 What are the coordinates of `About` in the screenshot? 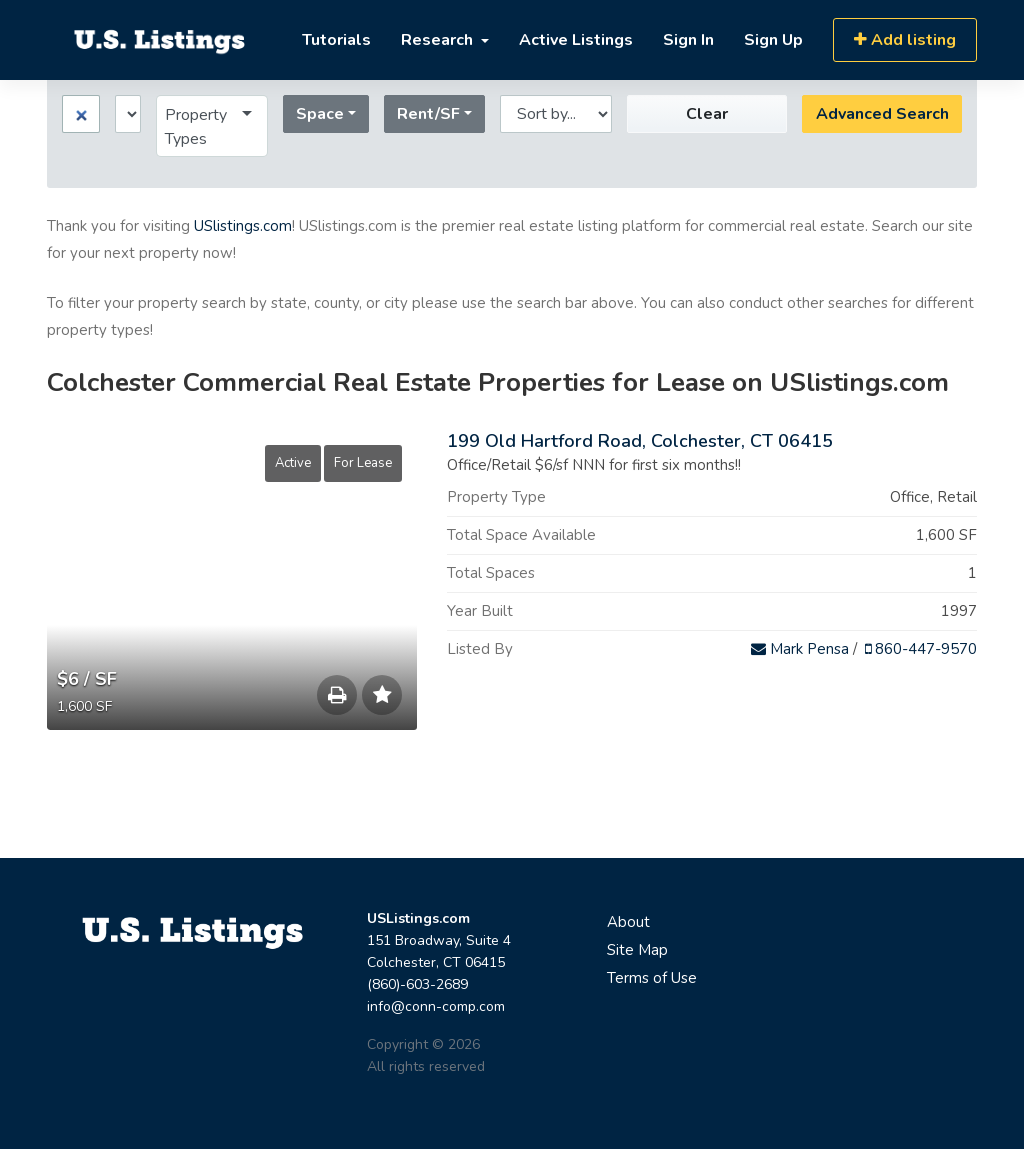 It's located at (628, 922).